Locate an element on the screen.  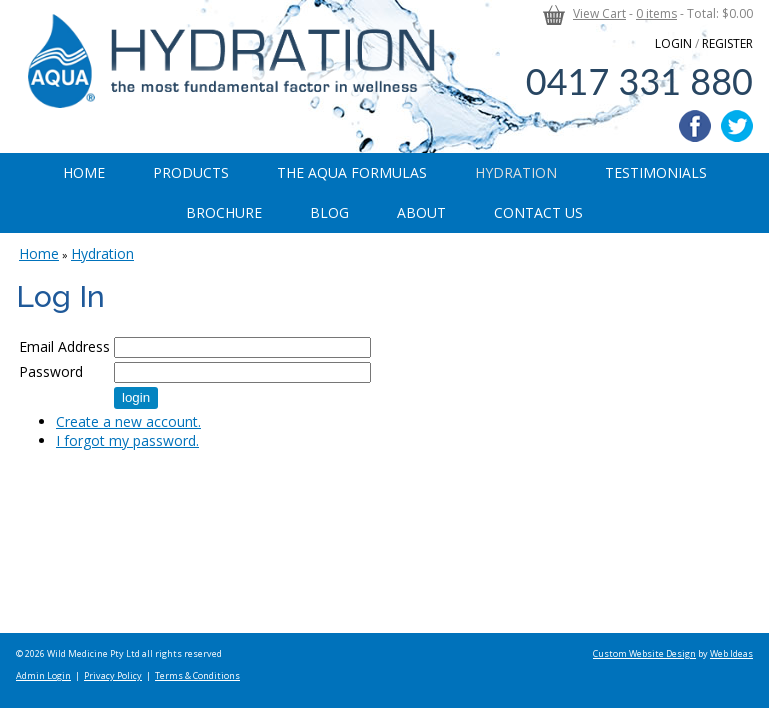
Hydration is located at coordinates (516, 172).